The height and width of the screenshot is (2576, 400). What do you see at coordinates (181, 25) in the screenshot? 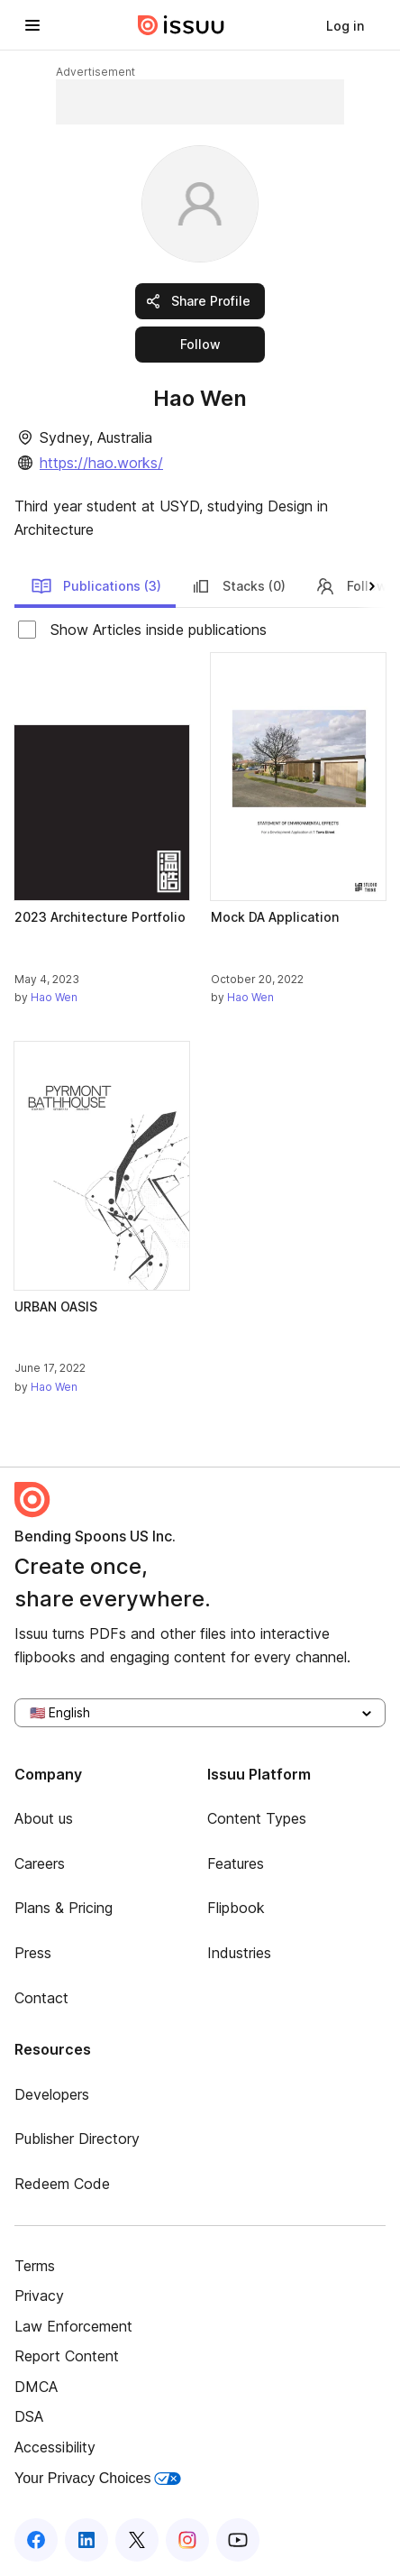
I see `[Issuu home]` at bounding box center [181, 25].